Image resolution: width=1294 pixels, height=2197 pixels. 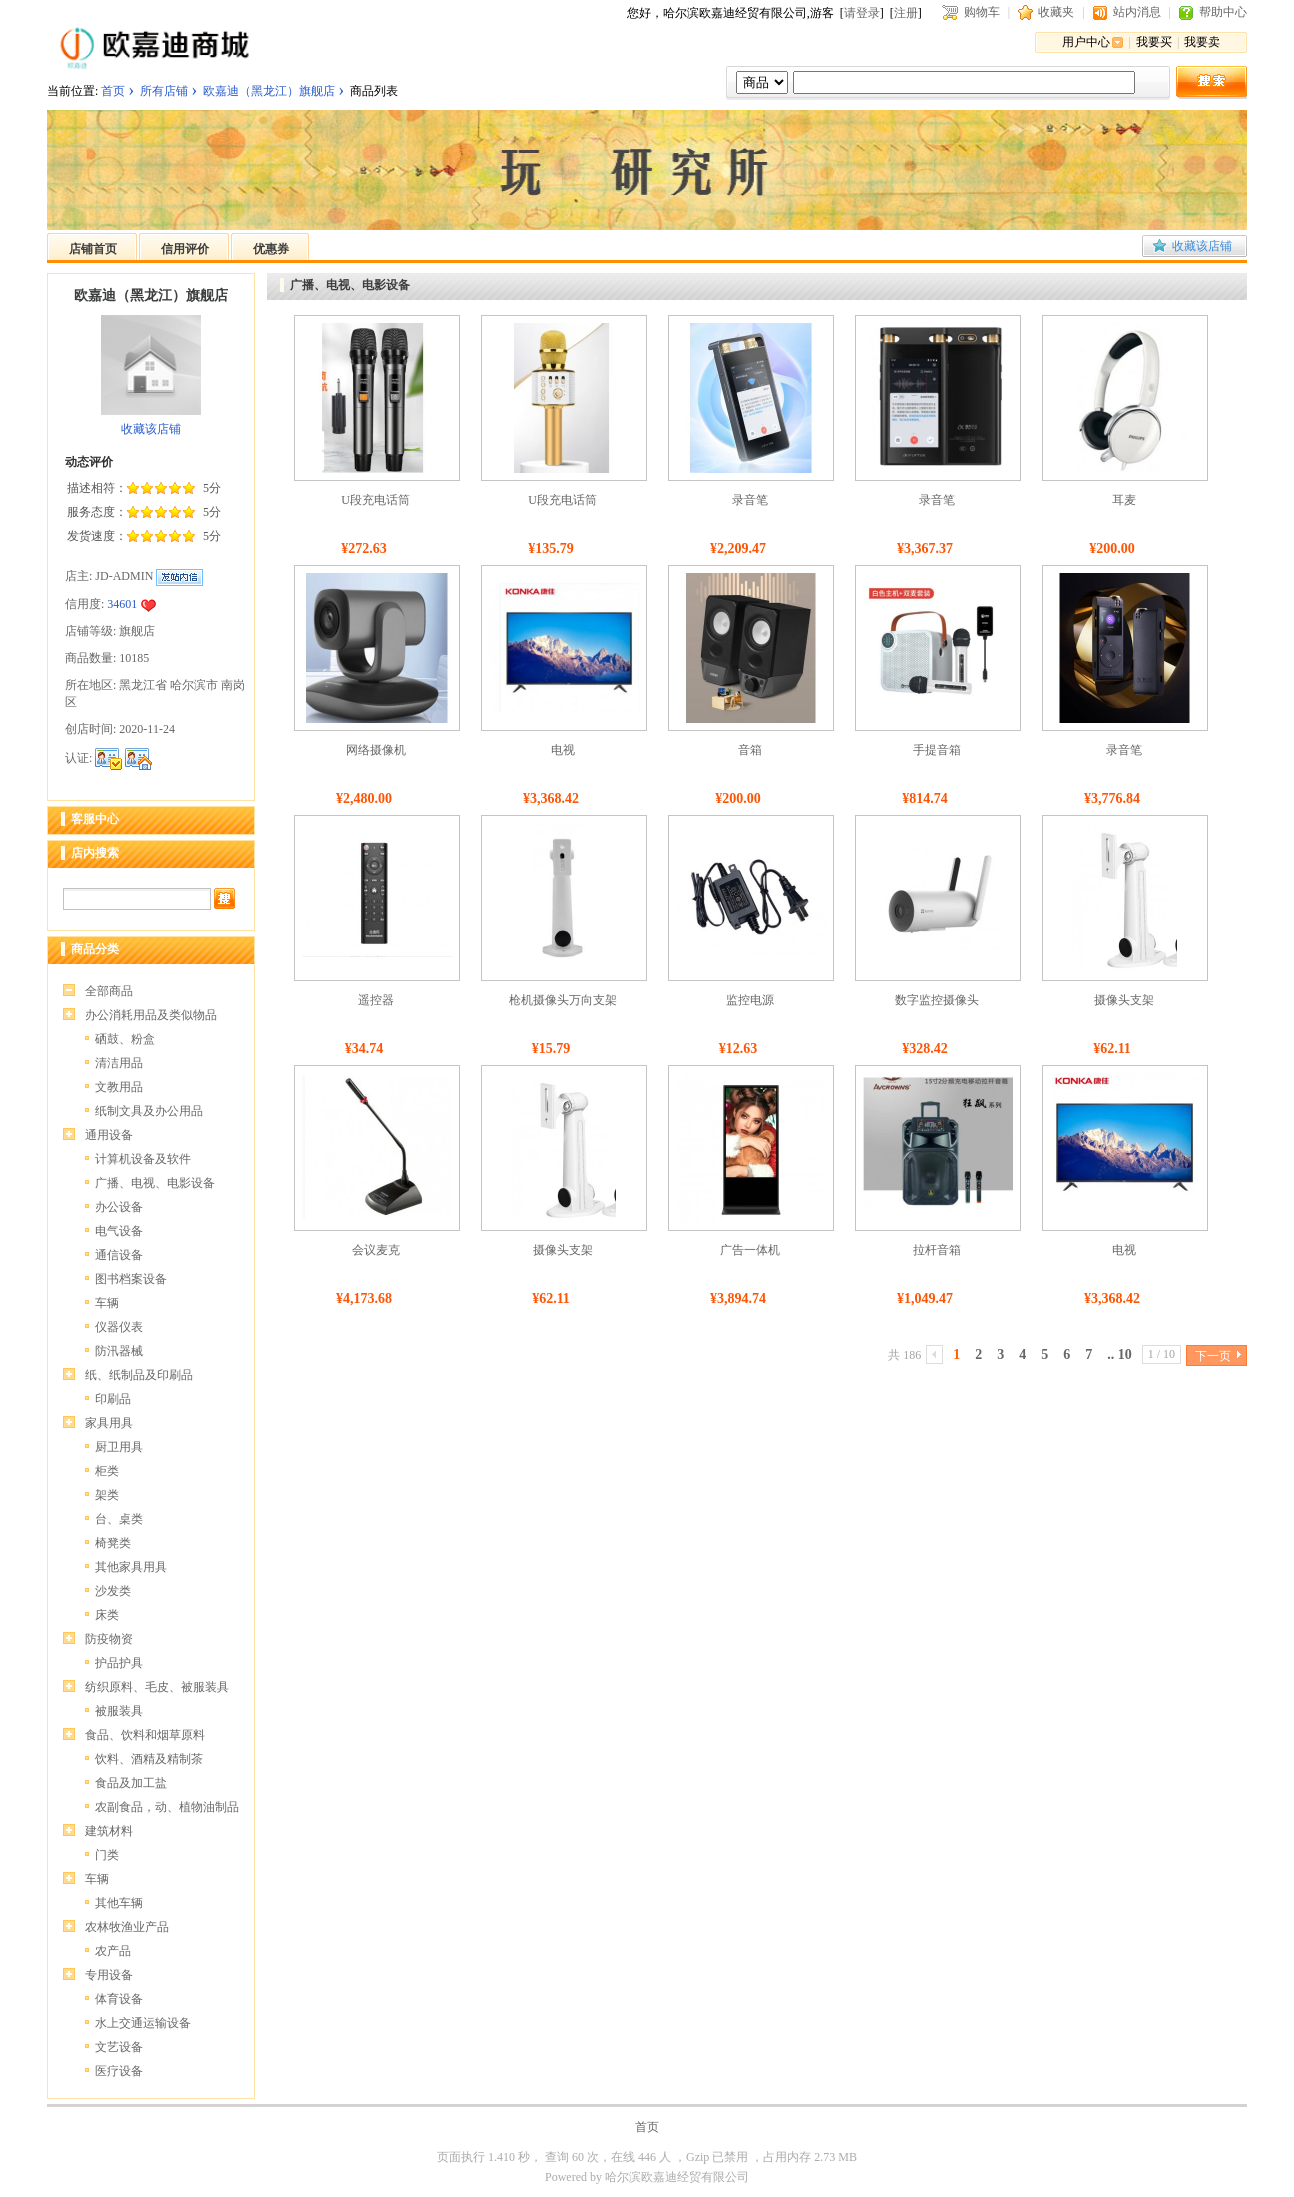 What do you see at coordinates (107, 1615) in the screenshot?
I see `床类` at bounding box center [107, 1615].